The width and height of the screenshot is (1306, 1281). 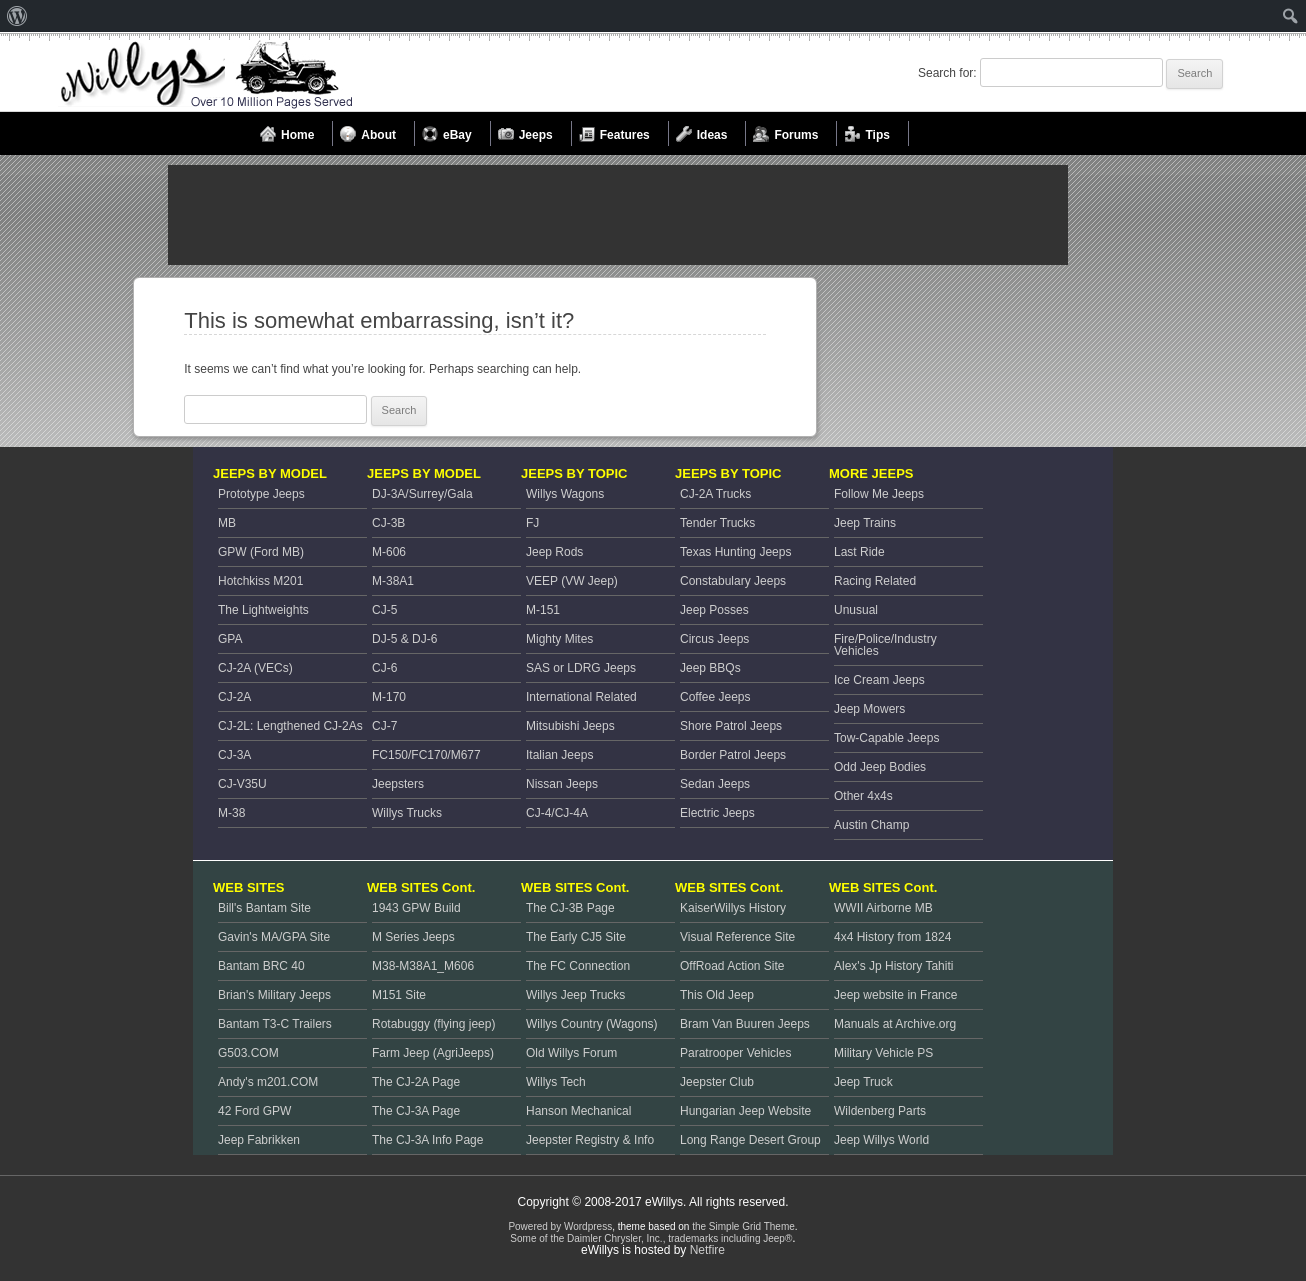 What do you see at coordinates (892, 937) in the screenshot?
I see `4x4 History from 1824` at bounding box center [892, 937].